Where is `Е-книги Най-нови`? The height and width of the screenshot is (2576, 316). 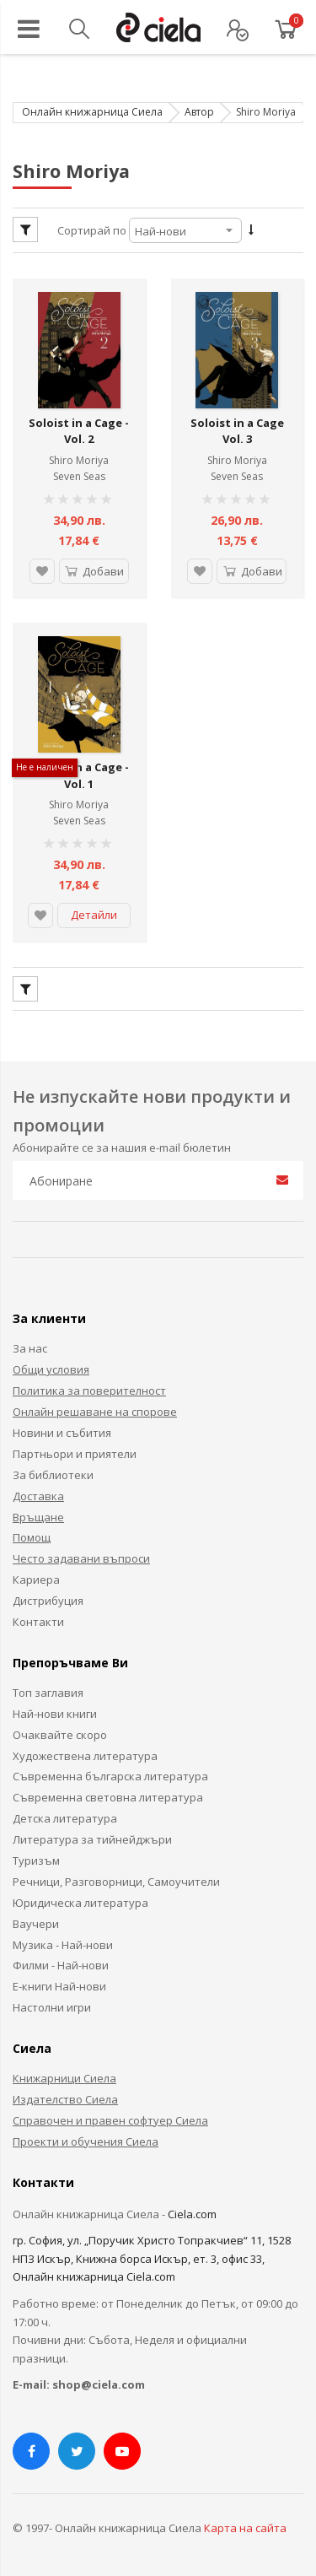
Е-книги Най-нови is located at coordinates (59, 1982).